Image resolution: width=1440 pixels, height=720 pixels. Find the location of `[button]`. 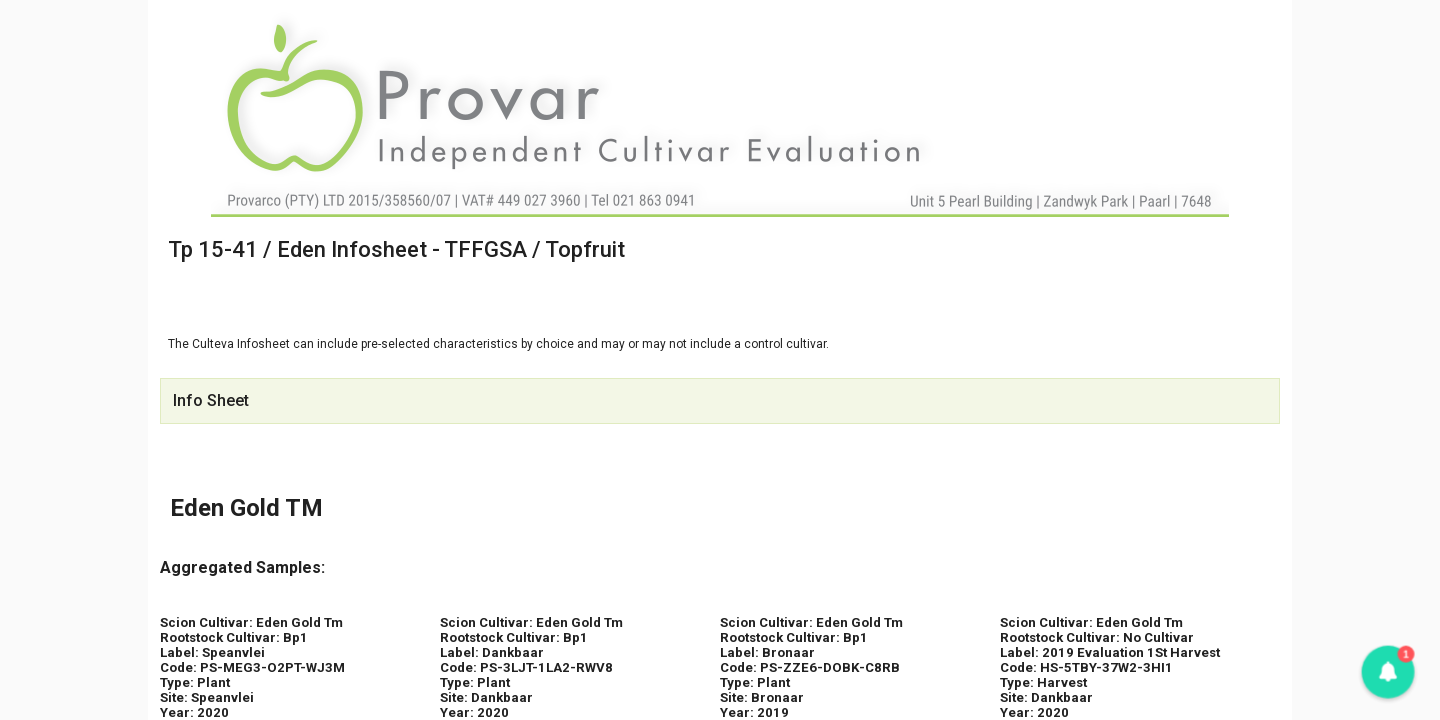

[button] is located at coordinates (1388, 672).